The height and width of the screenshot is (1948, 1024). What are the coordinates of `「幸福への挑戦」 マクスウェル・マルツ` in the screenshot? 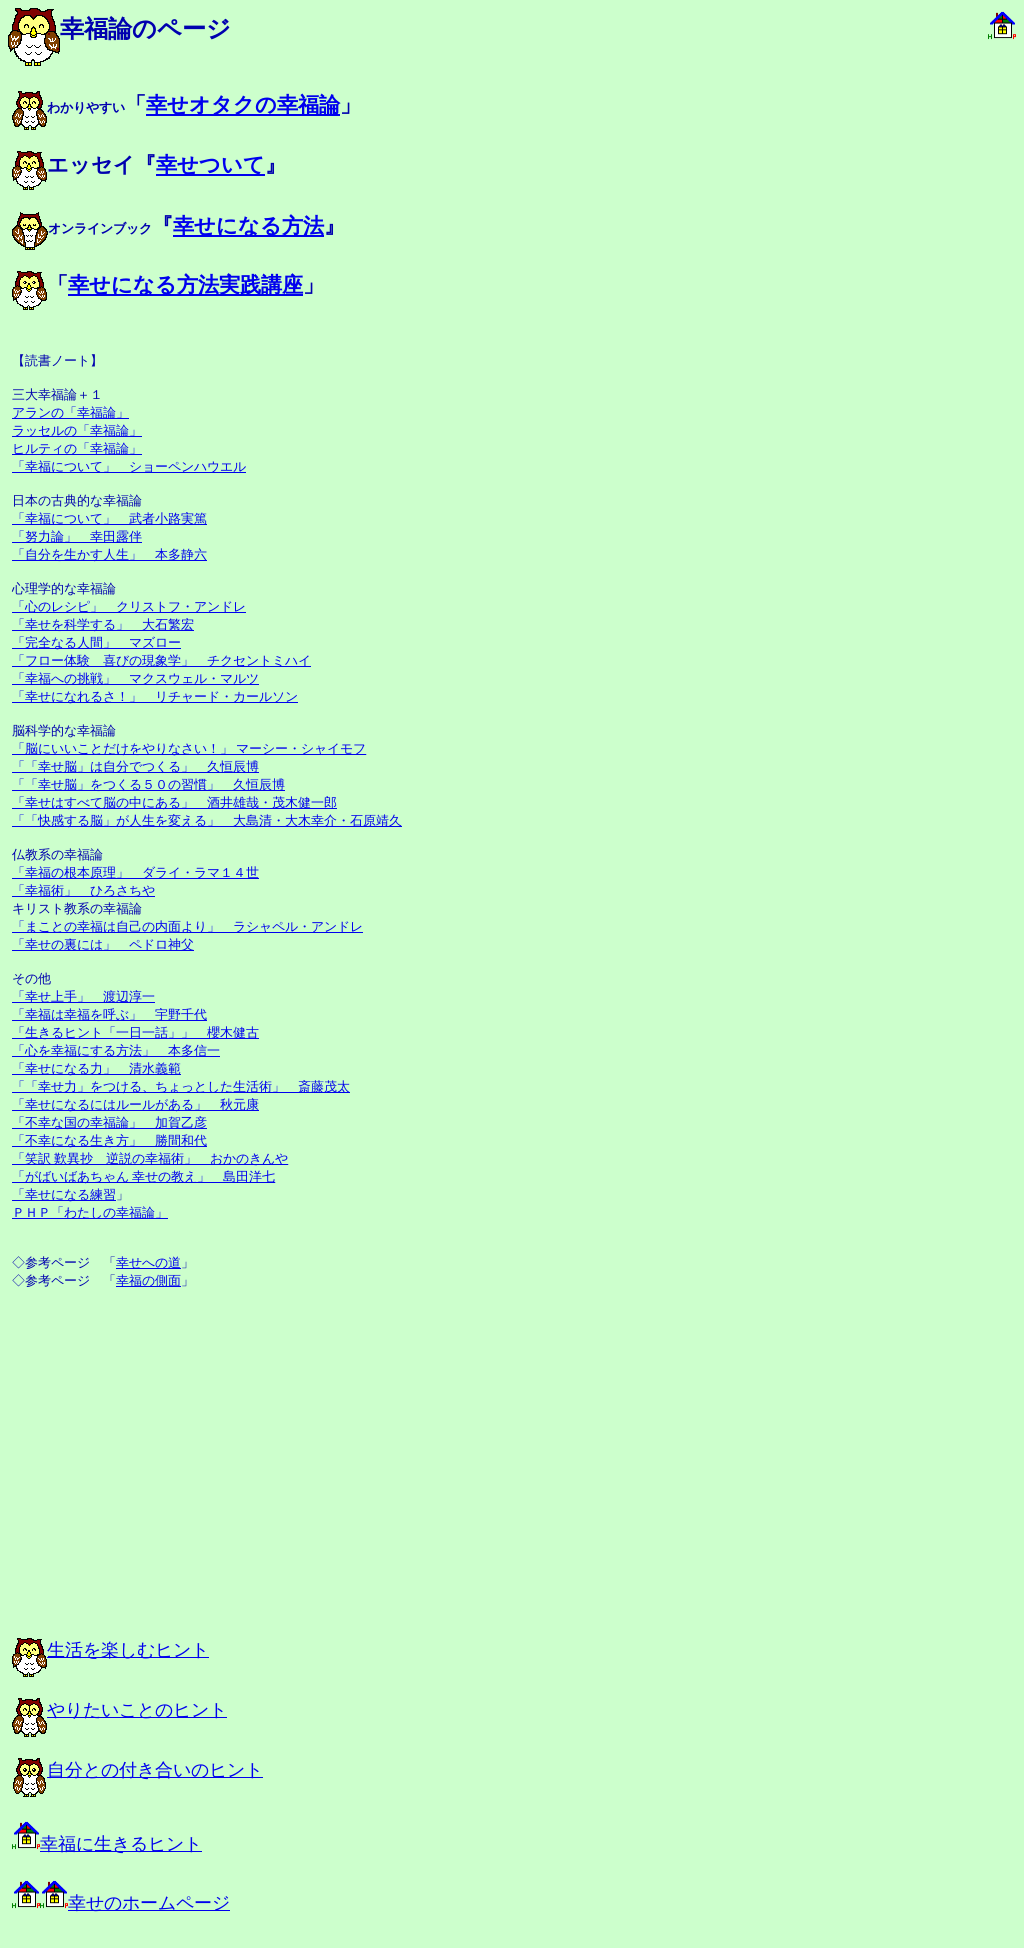 It's located at (135, 678).